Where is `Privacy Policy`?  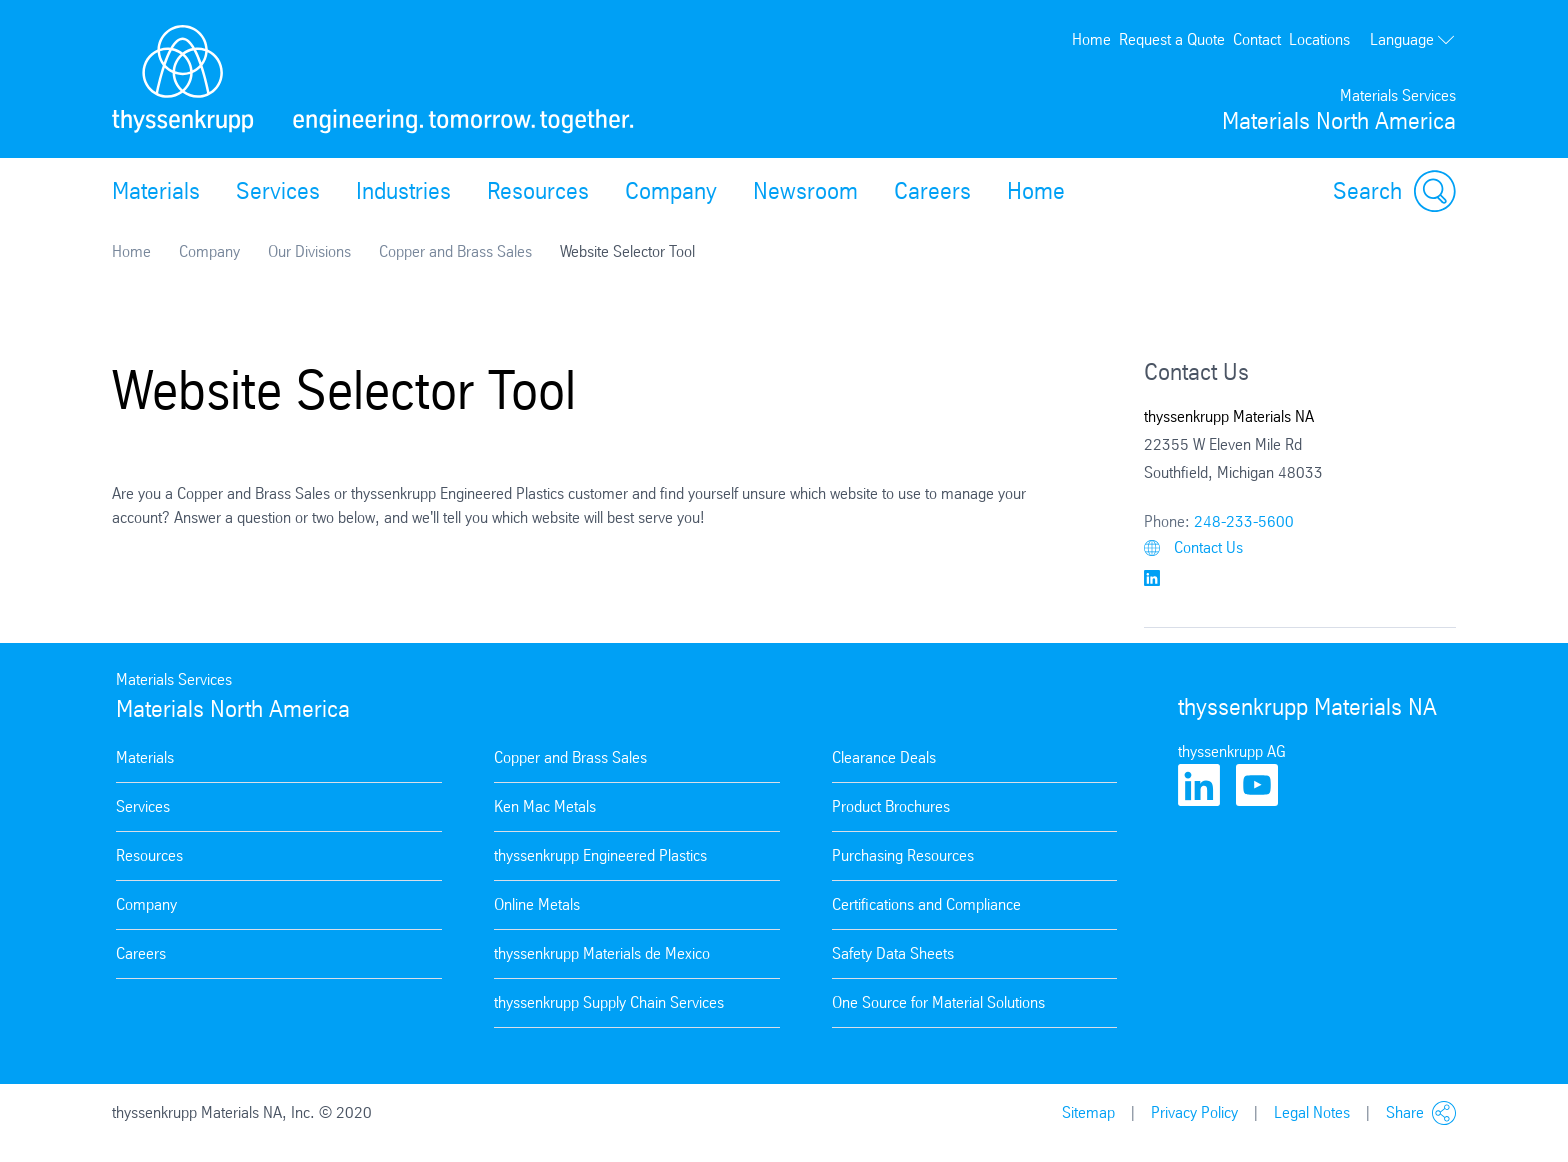
Privacy Policy is located at coordinates (1194, 1112).